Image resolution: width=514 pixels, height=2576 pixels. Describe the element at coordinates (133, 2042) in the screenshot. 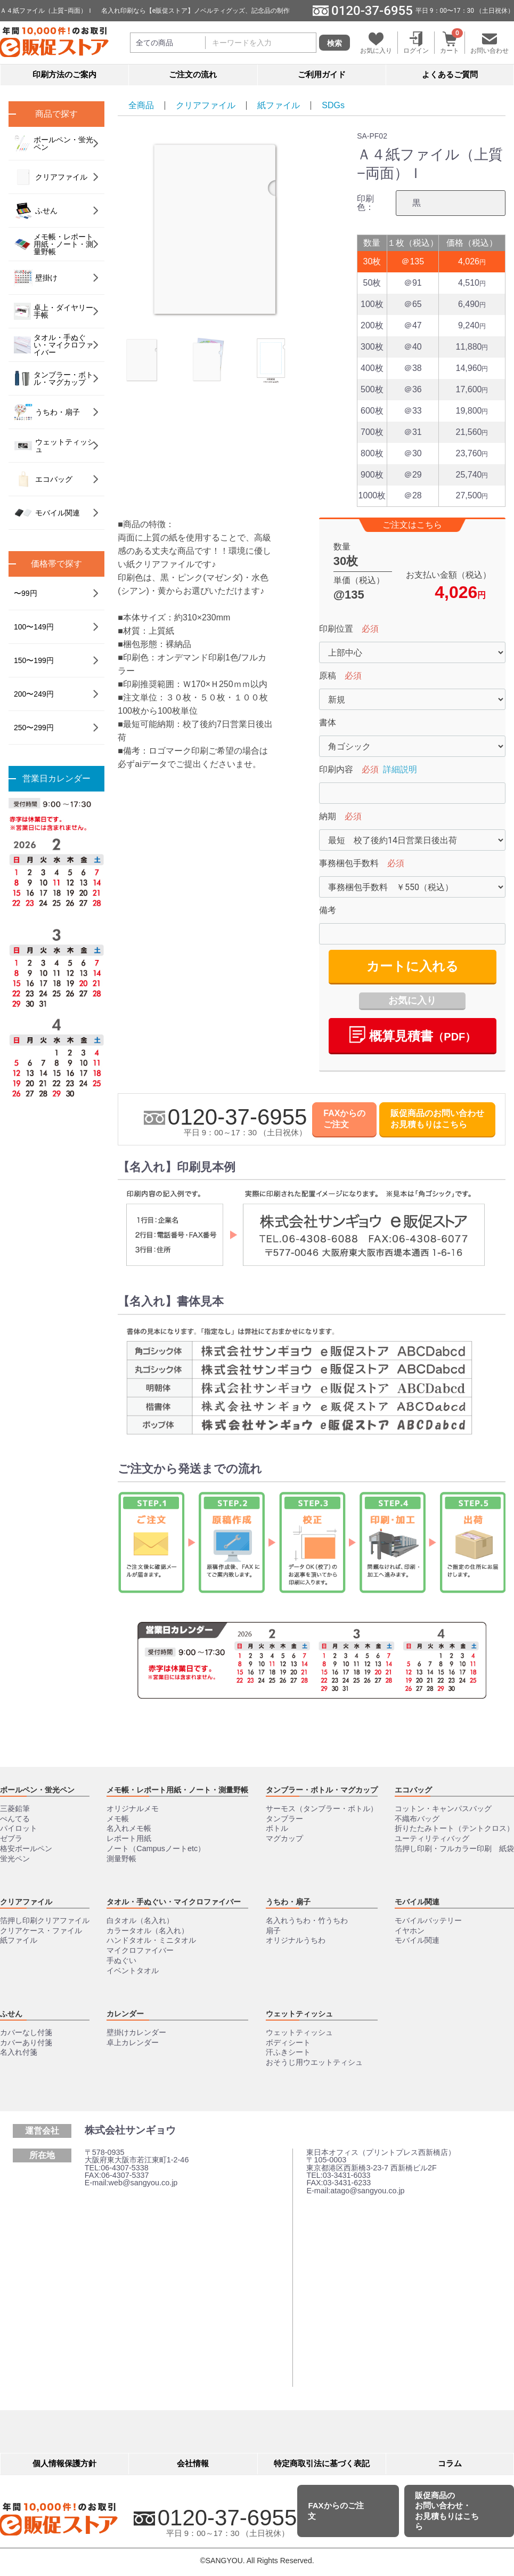

I see `卓上カレンダー` at that location.